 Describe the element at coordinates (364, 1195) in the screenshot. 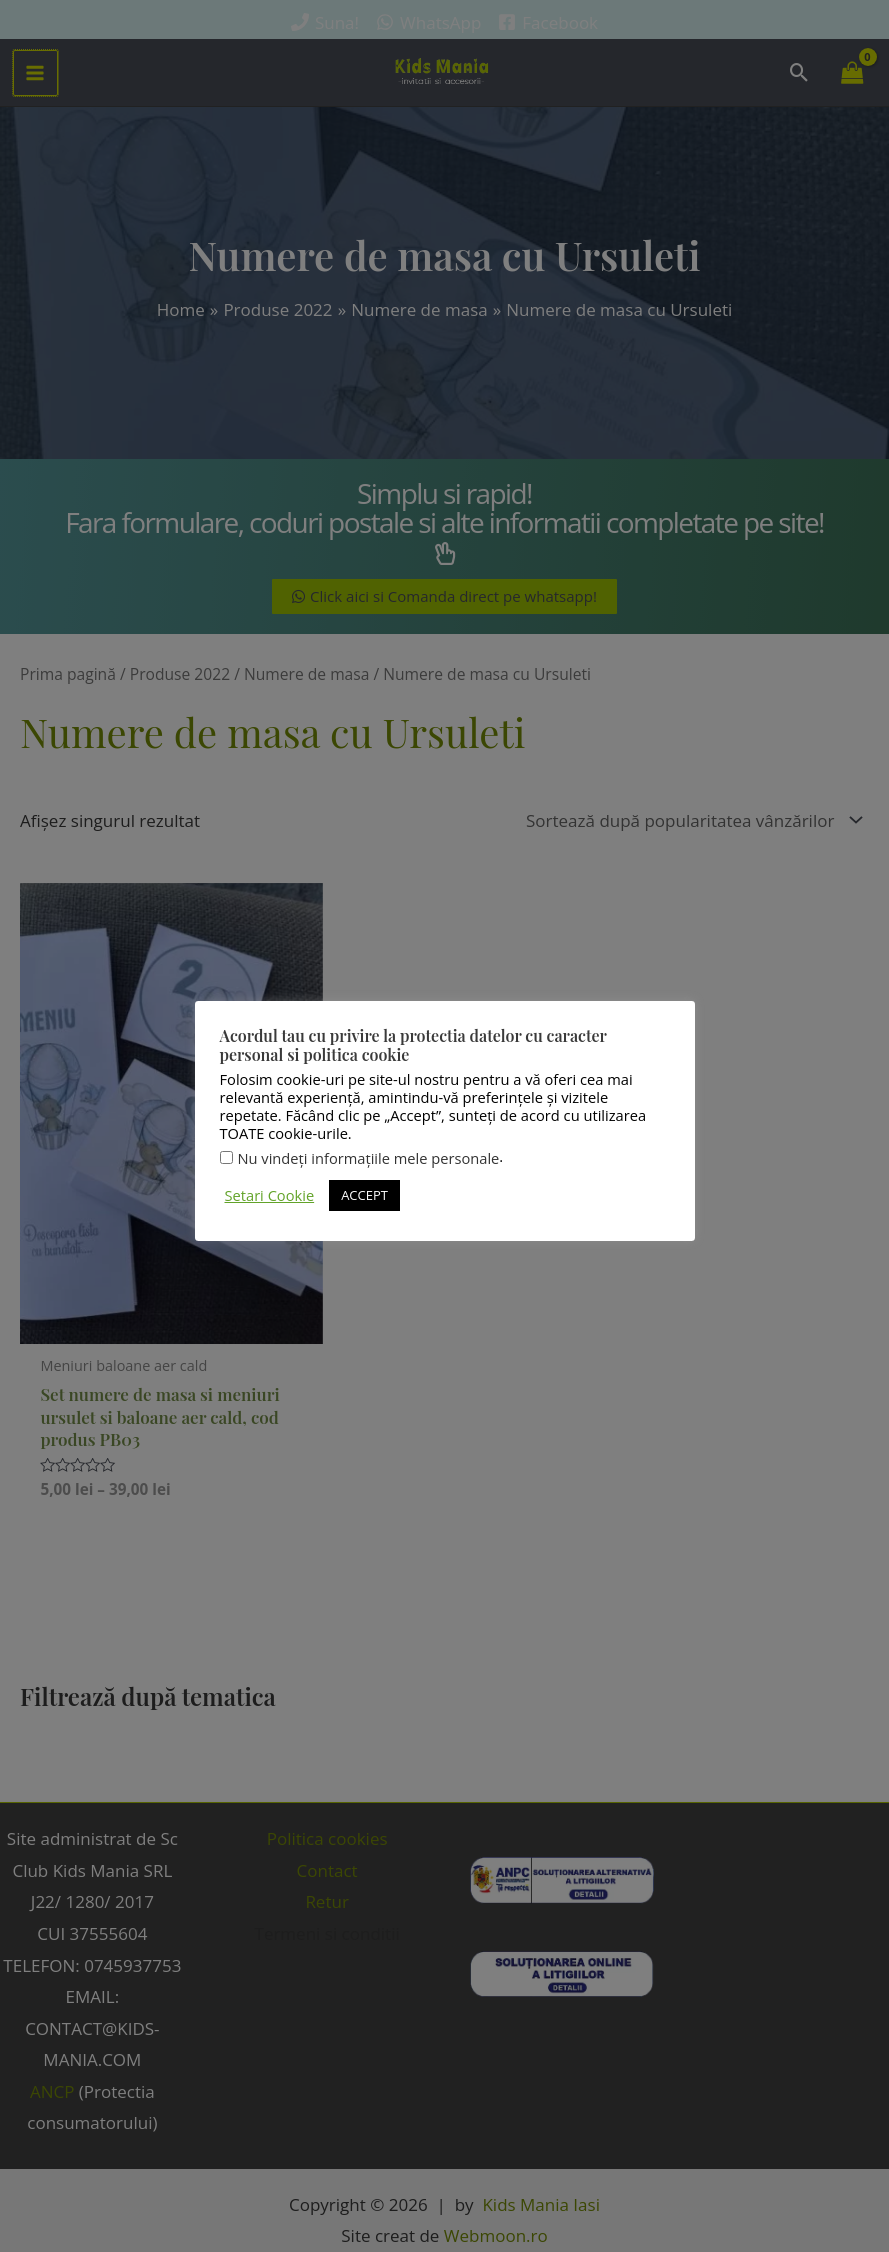

I see `ACCEPT [button]` at that location.